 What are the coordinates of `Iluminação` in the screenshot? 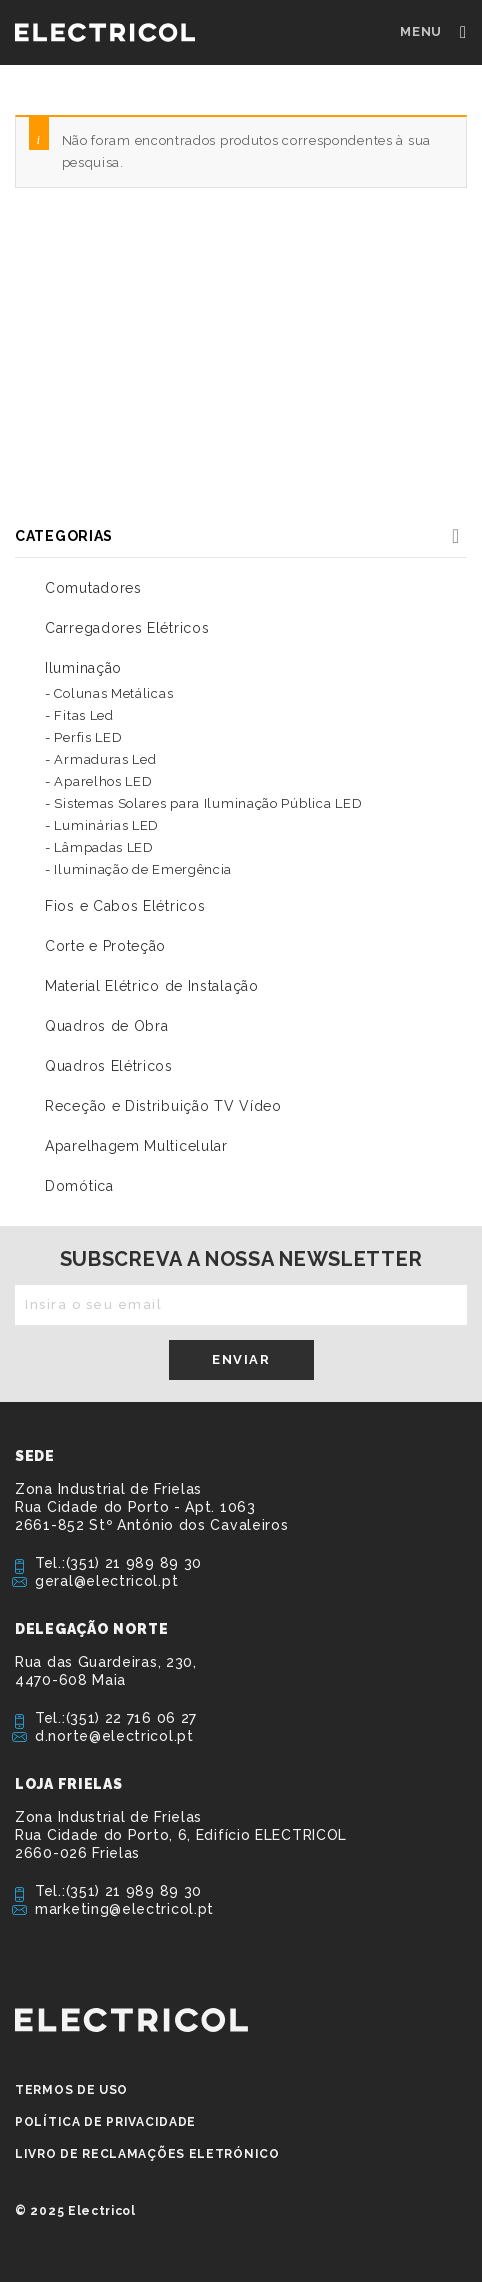 It's located at (83, 668).